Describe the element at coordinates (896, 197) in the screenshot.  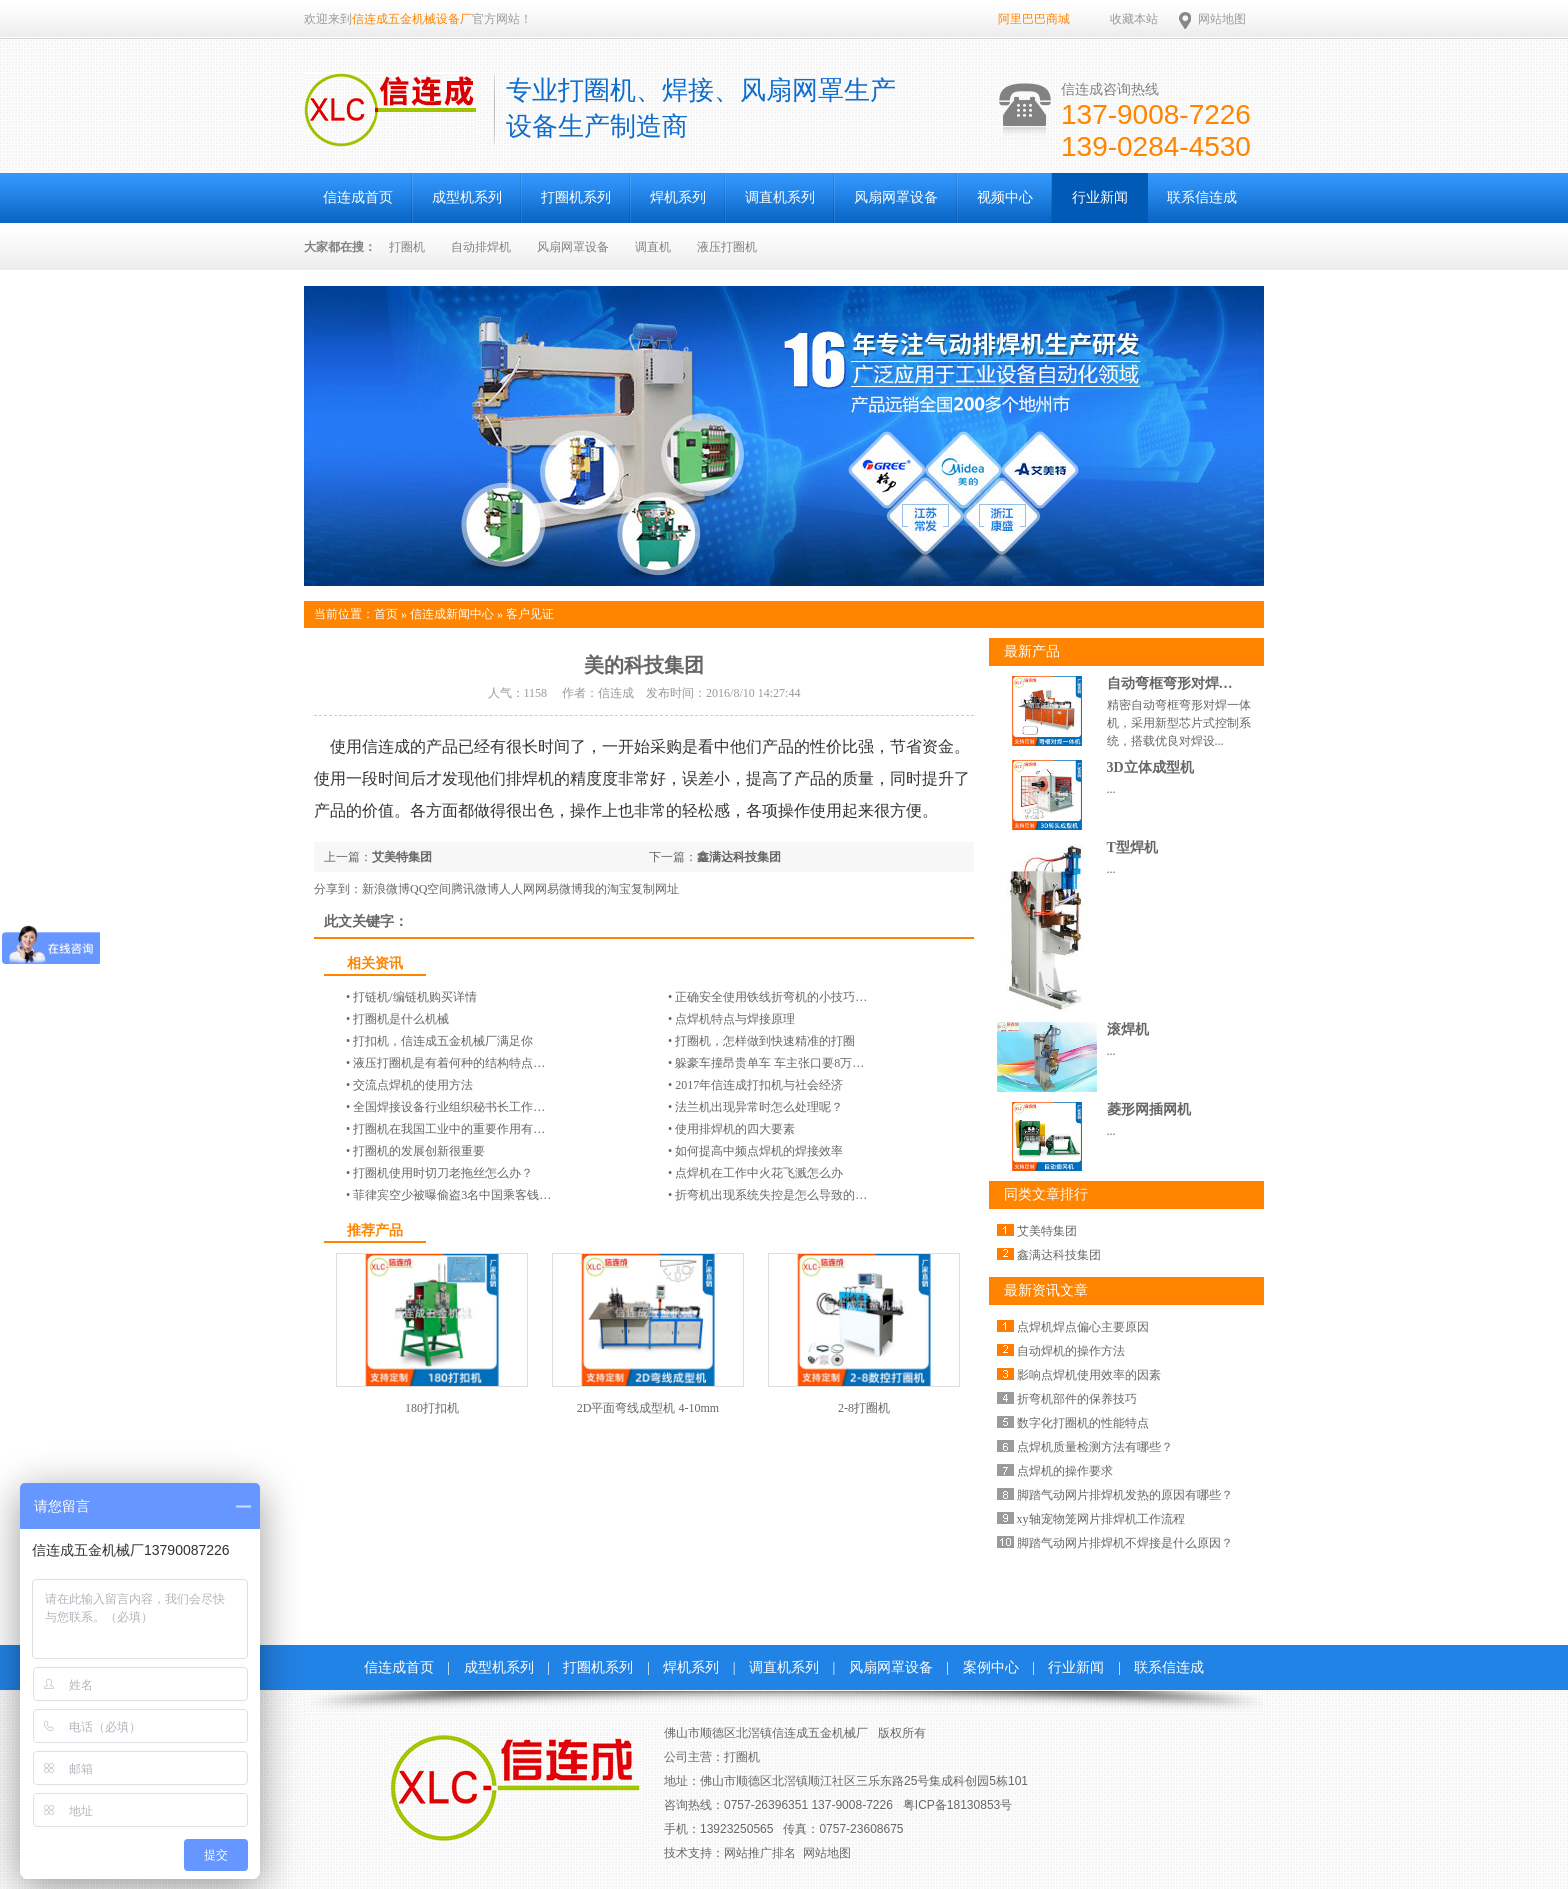
I see `风扇网罩设备` at that location.